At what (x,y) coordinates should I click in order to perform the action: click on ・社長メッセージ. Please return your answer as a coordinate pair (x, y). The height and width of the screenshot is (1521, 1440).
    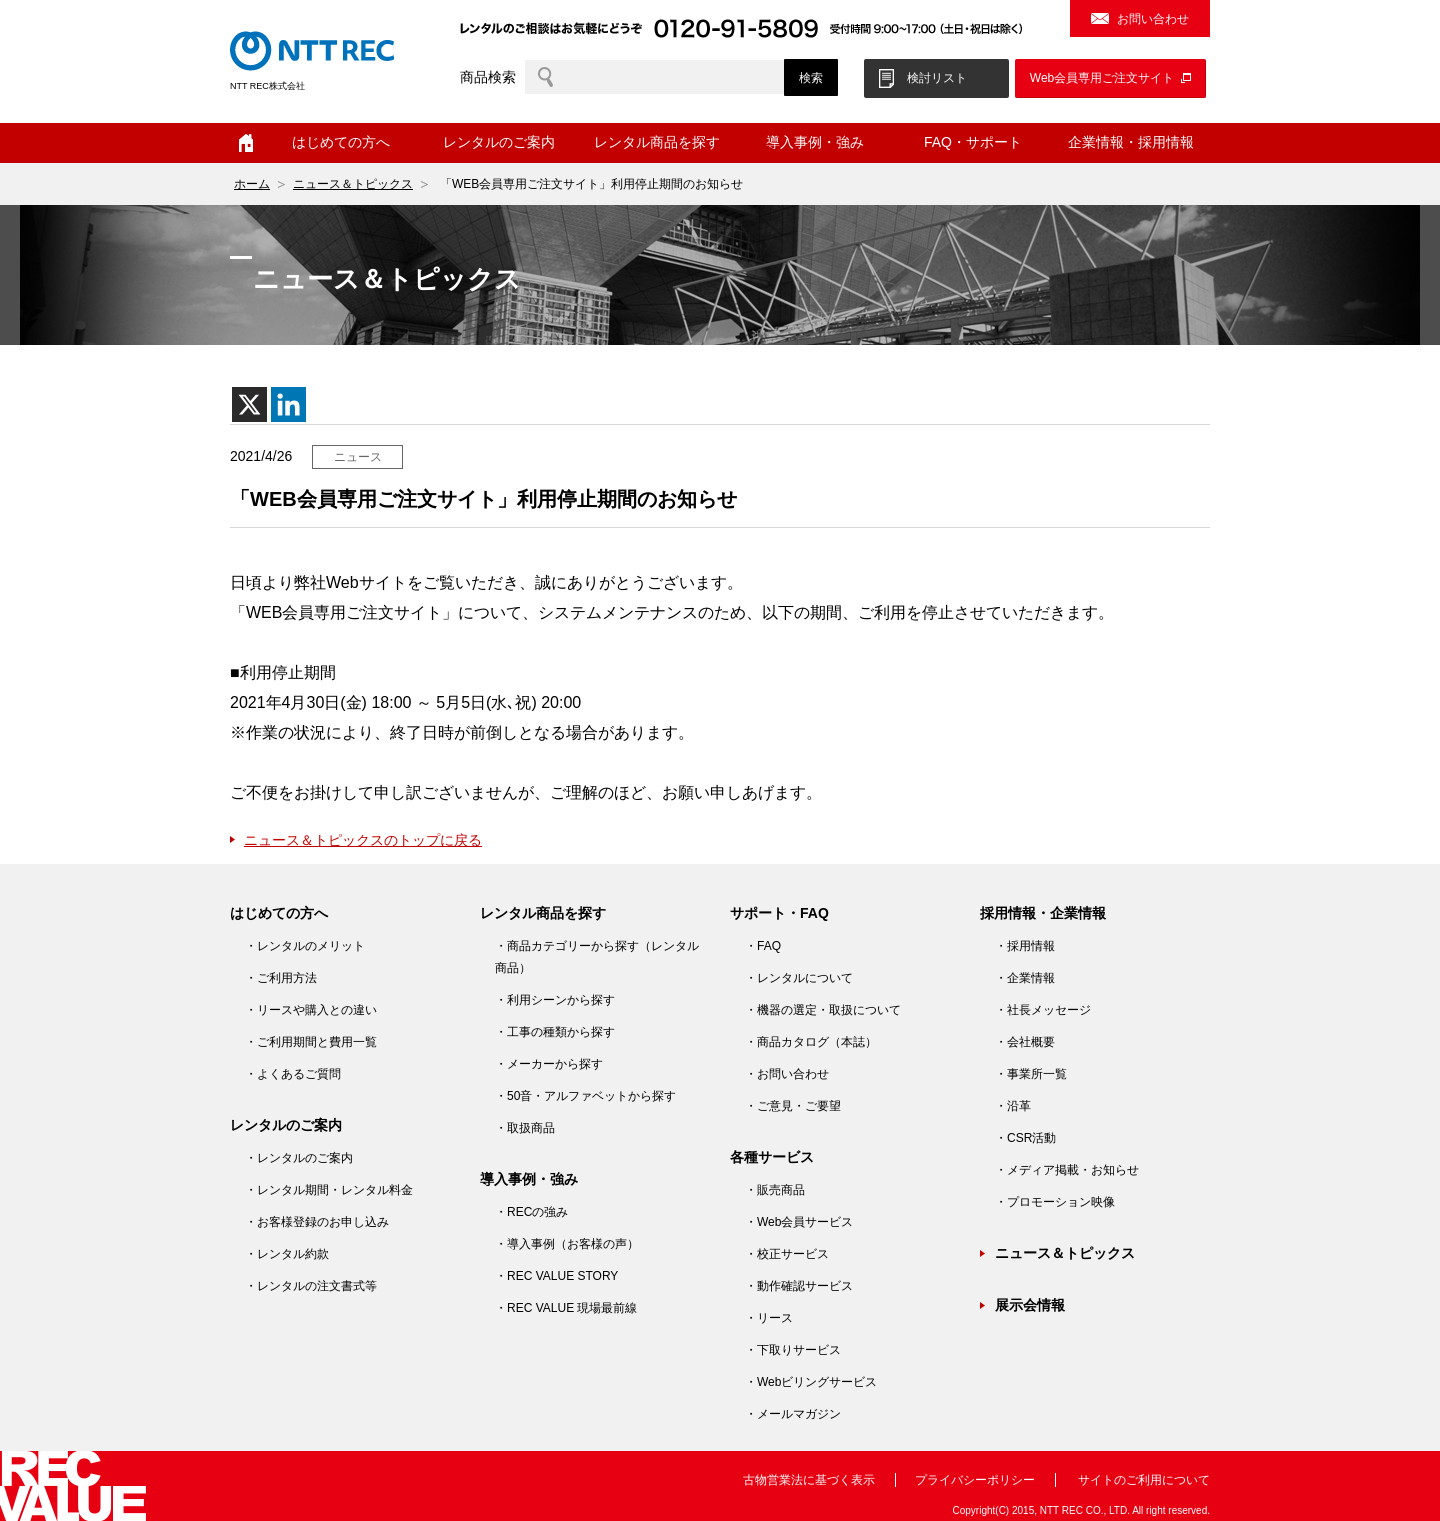
    Looking at the image, I should click on (1043, 1010).